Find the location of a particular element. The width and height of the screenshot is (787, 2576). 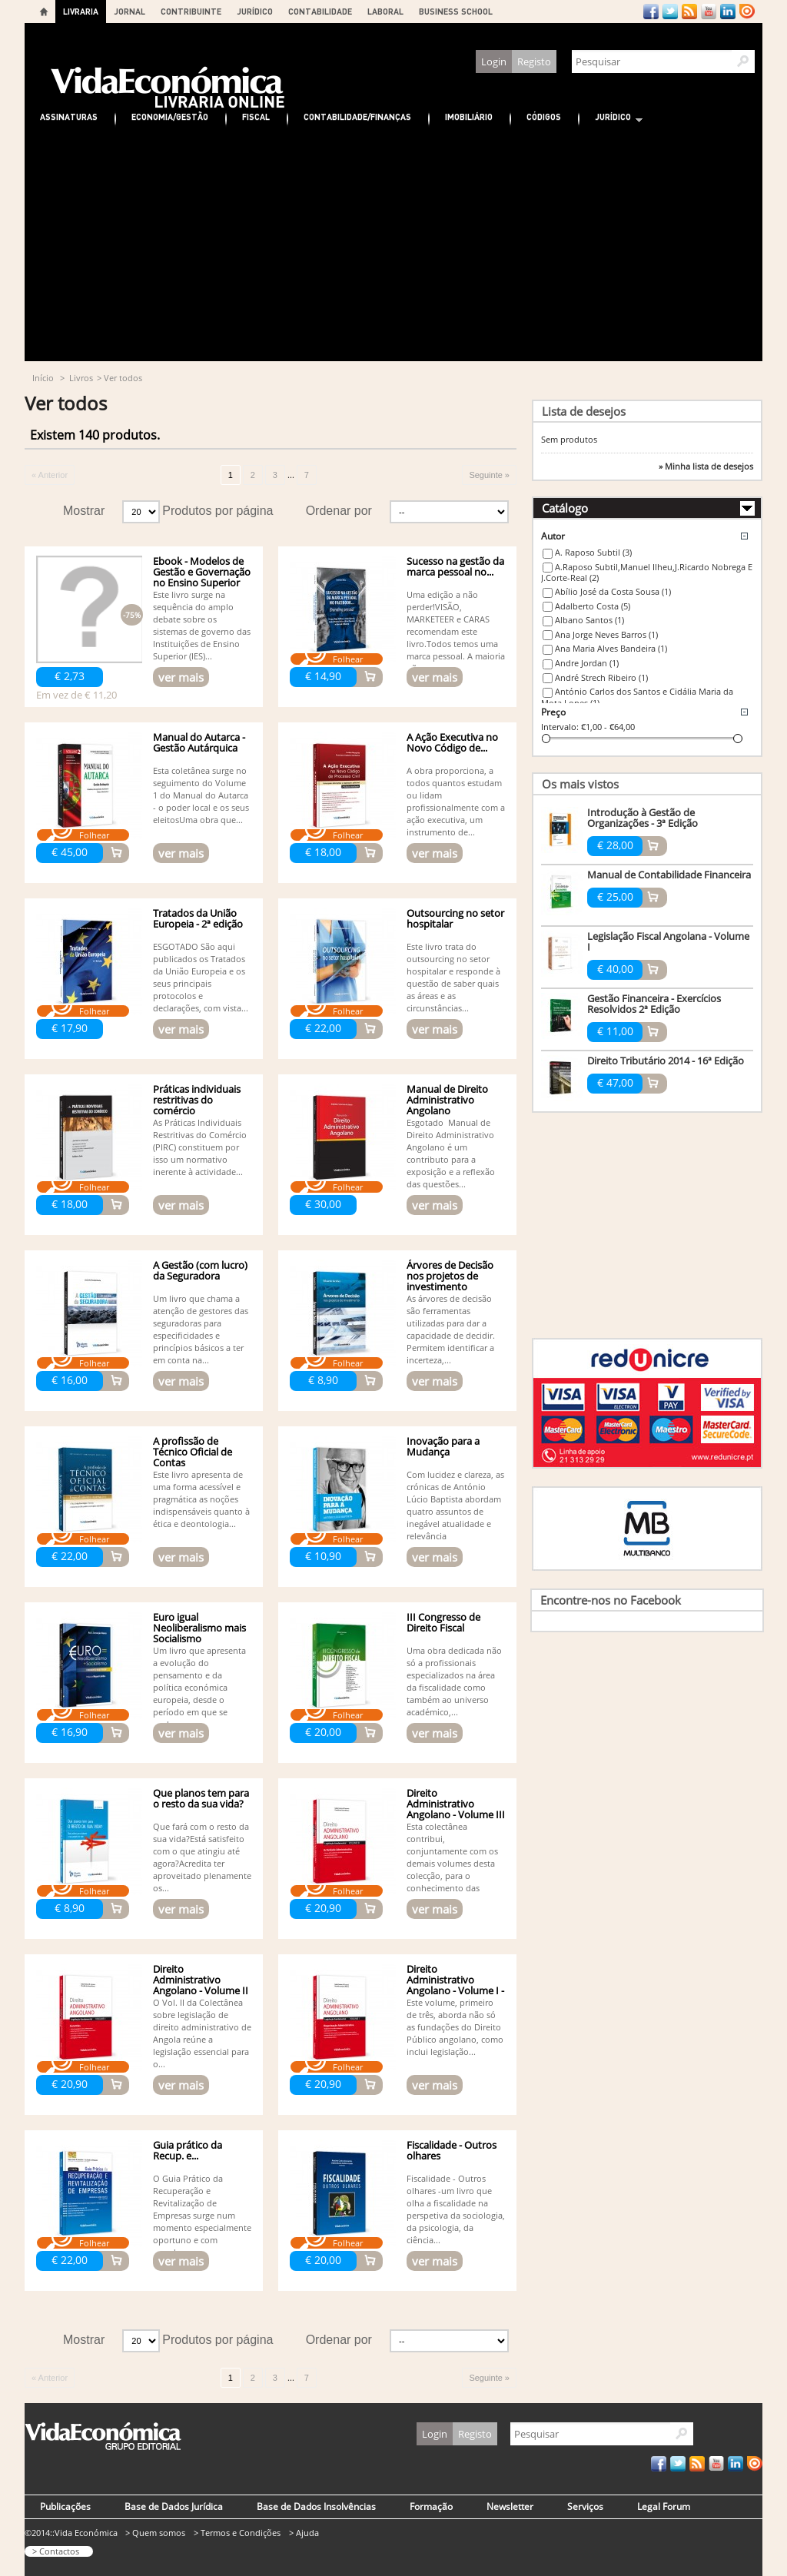

Direito Tributário 2014 - 16ª Edição is located at coordinates (665, 1060).